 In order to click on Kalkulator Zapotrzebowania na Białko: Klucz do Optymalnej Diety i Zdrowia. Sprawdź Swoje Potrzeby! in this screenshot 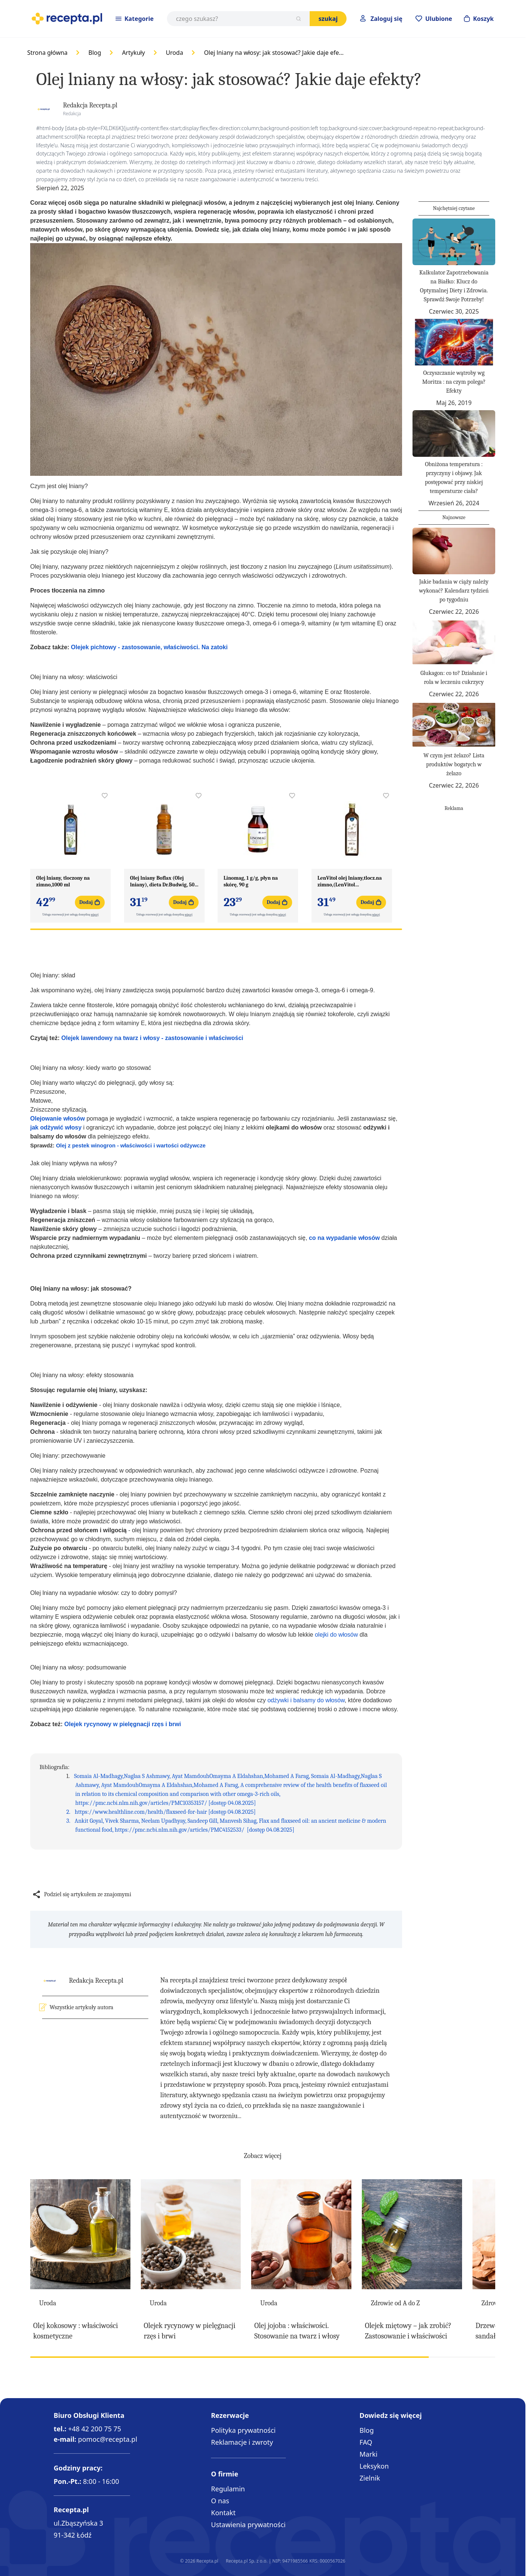, I will do `click(454, 286)`.